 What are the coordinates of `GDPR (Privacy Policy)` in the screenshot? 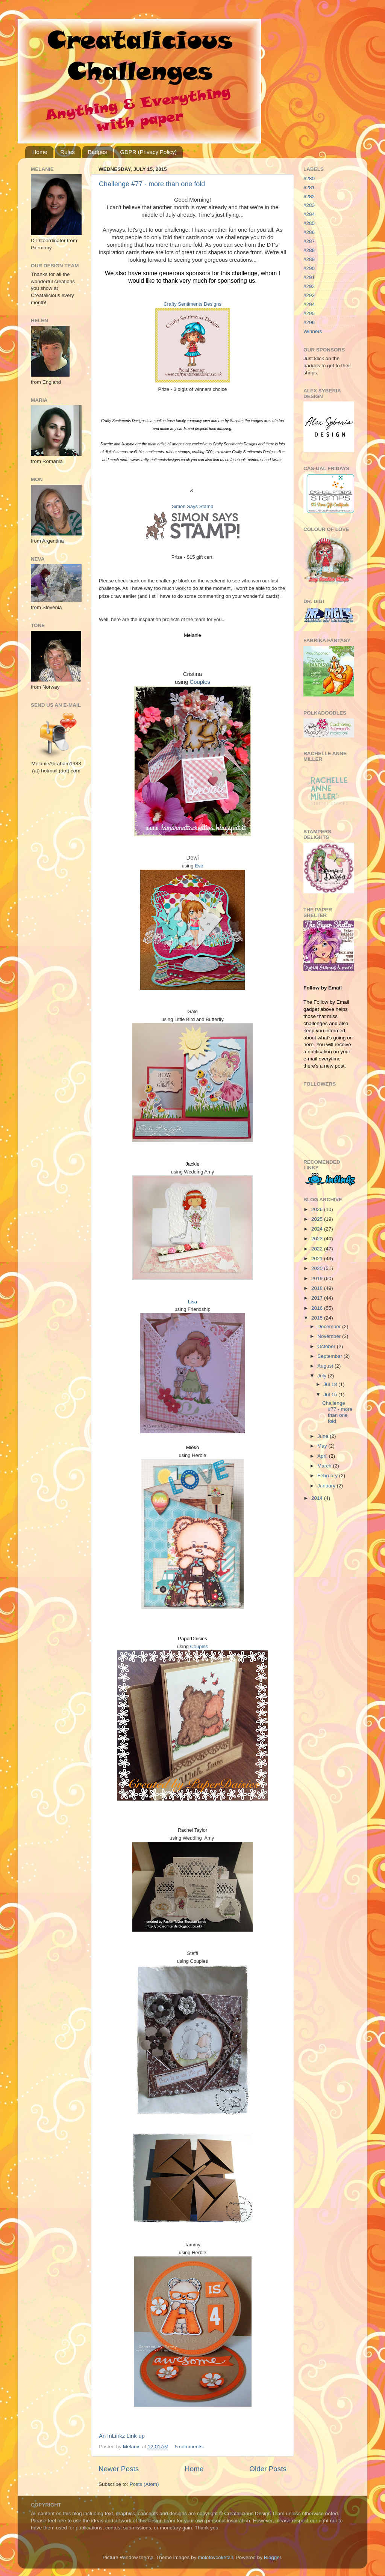 It's located at (148, 152).